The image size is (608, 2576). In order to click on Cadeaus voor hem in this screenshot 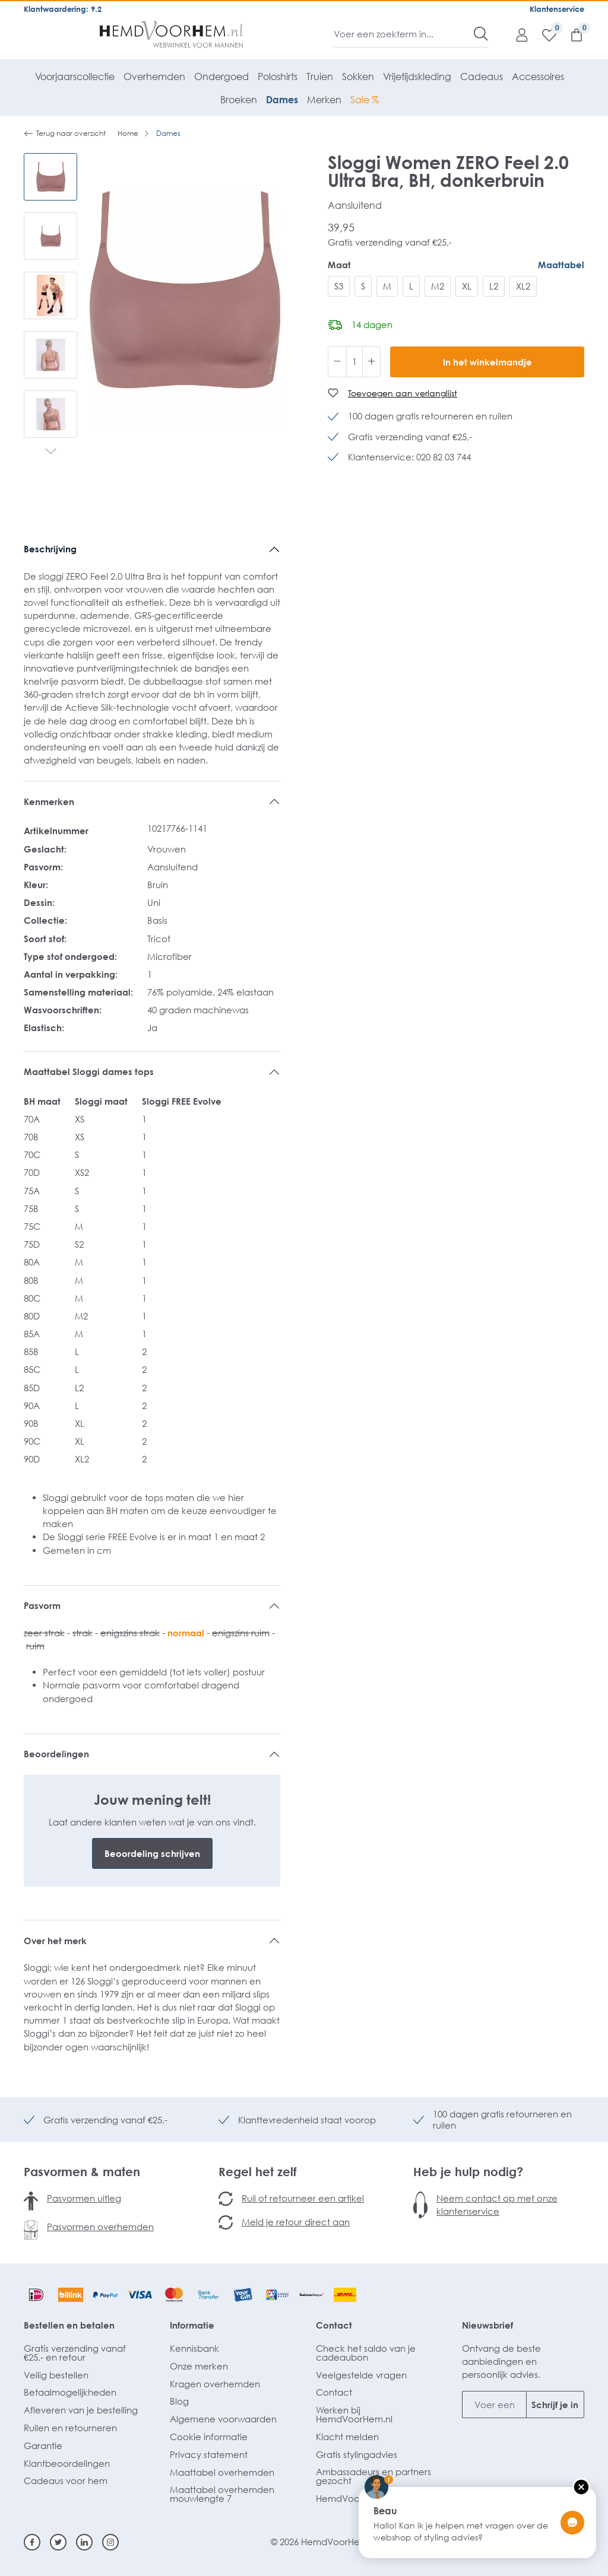, I will do `click(65, 2480)`.